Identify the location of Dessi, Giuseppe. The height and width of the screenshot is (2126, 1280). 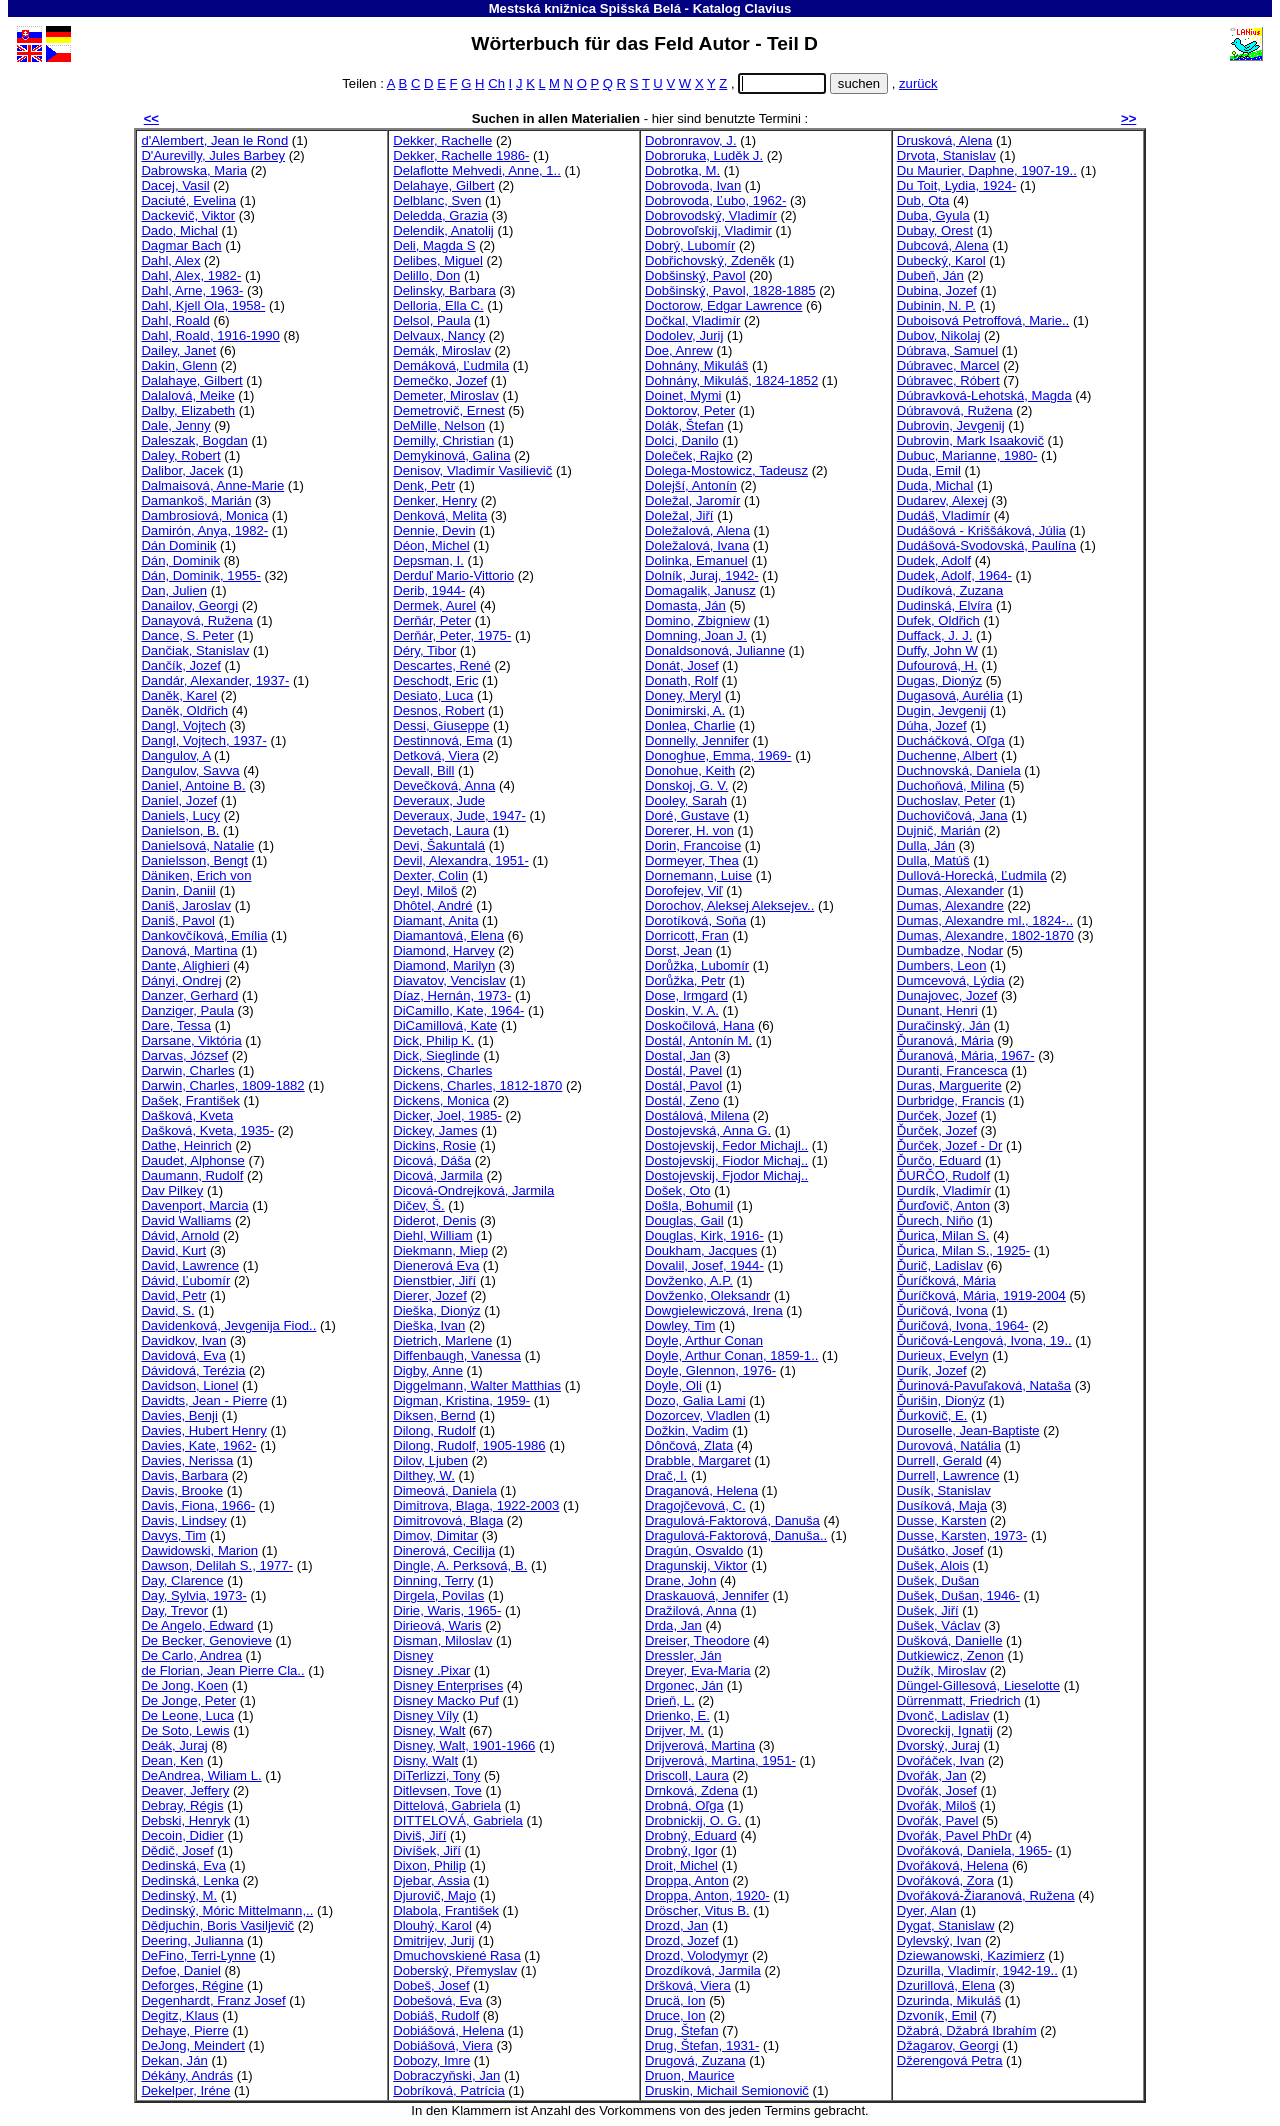
(441, 725).